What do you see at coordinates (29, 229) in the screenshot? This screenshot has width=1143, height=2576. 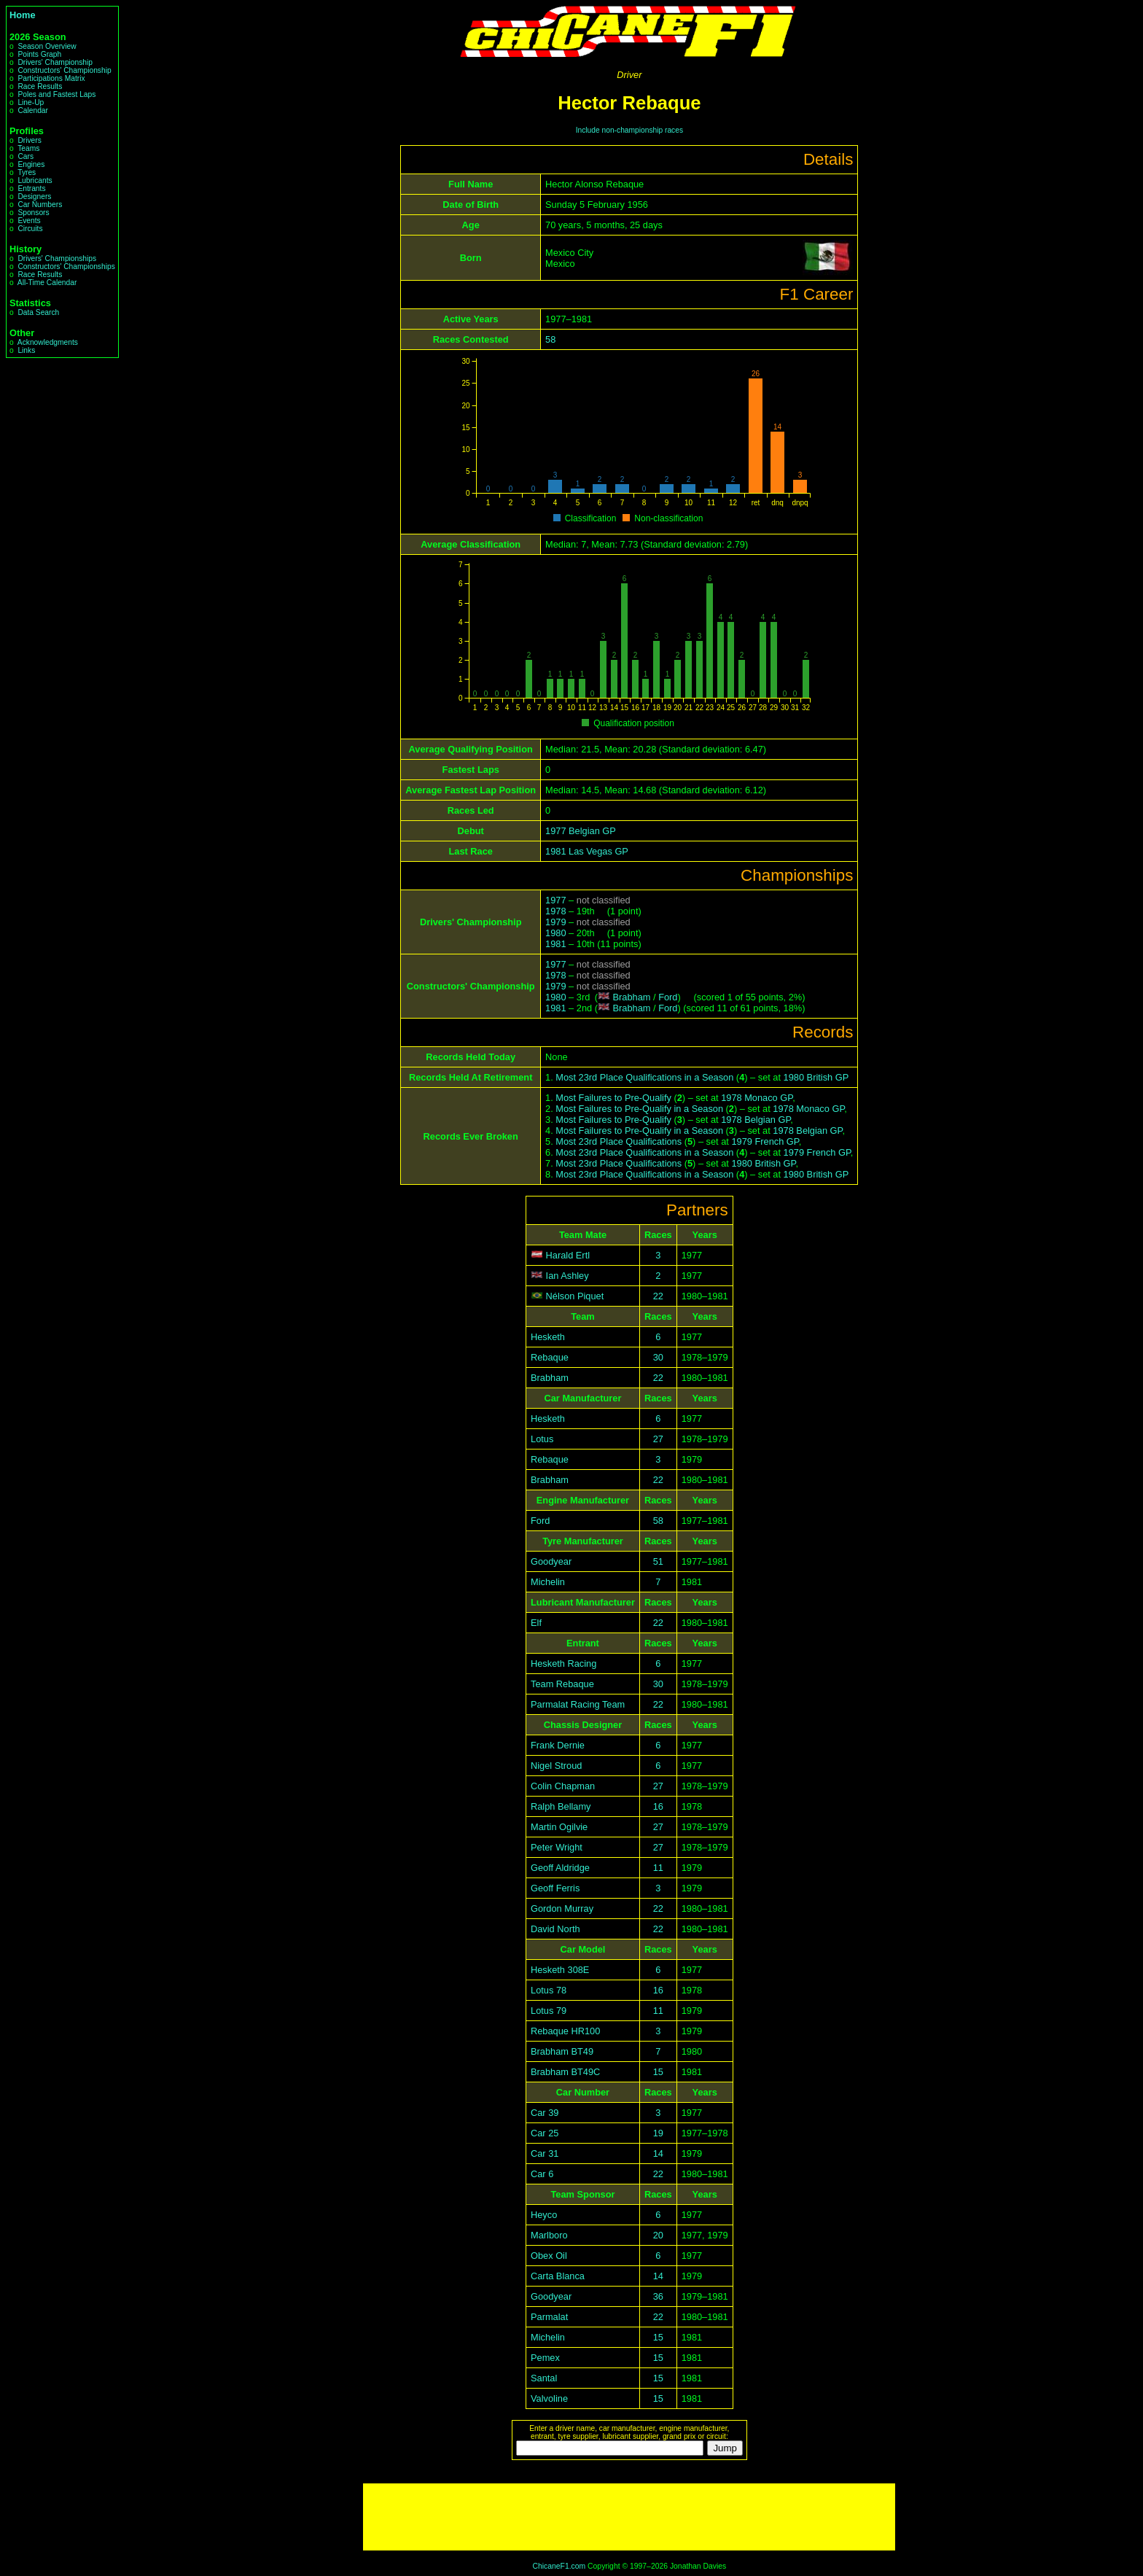 I see `Circuits` at bounding box center [29, 229].